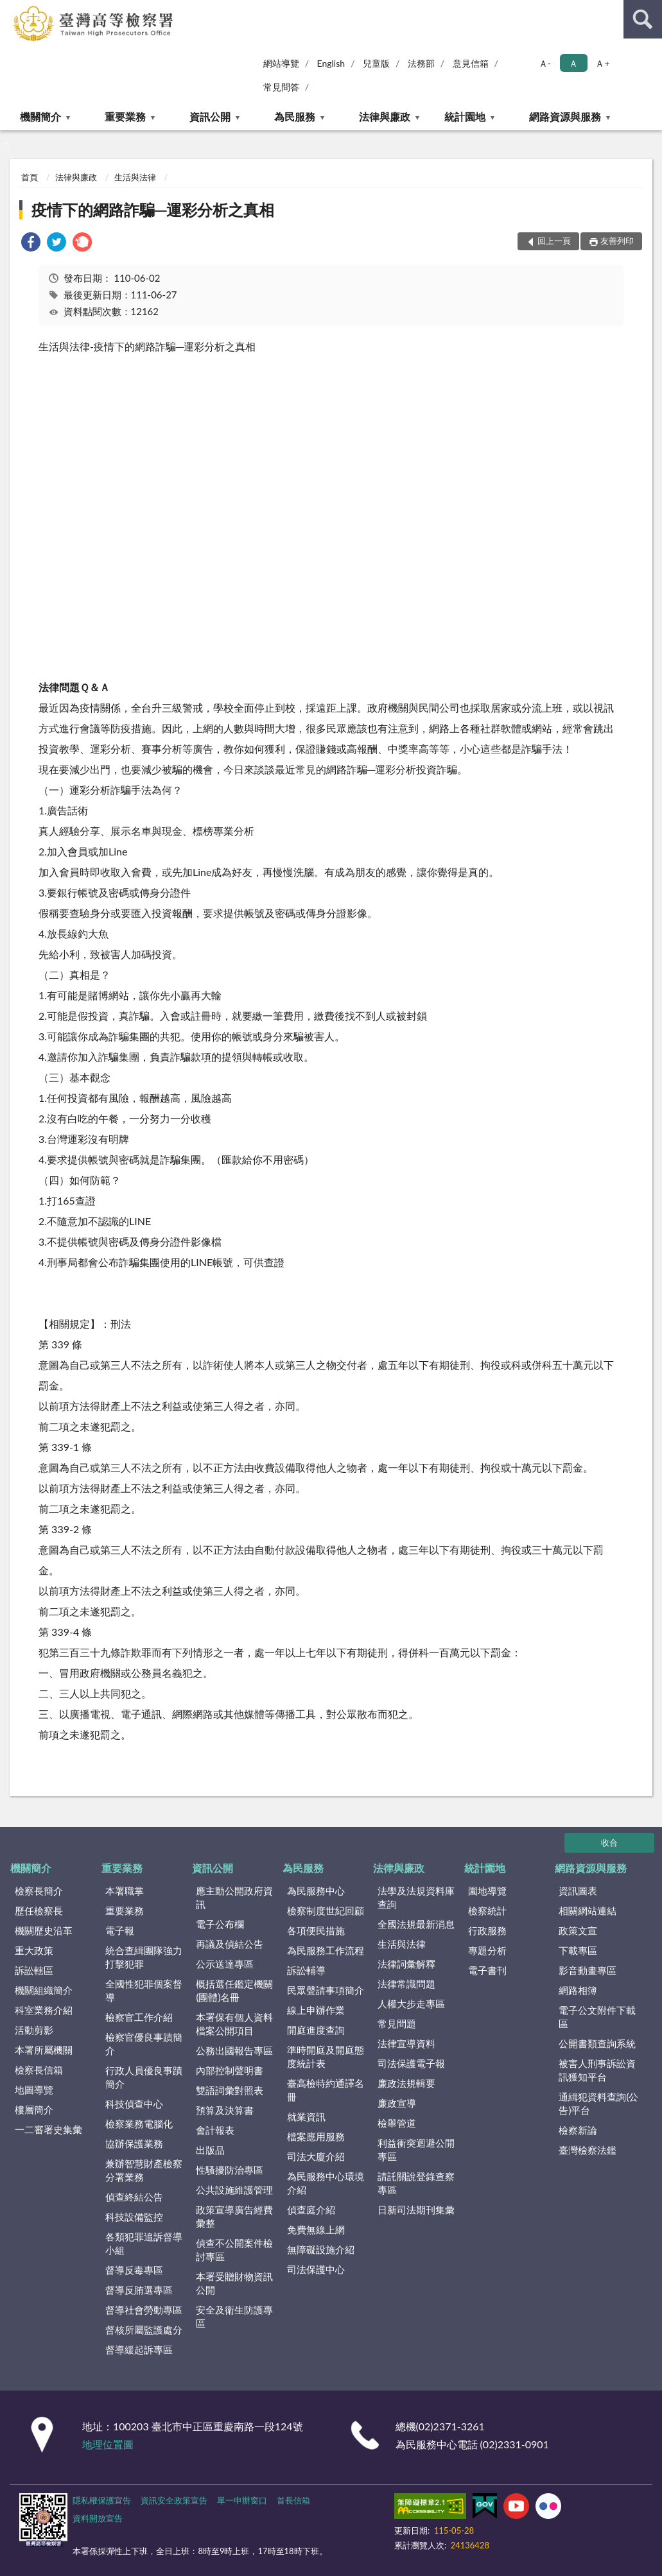 This screenshot has height=2576, width=662. I want to click on 資訊安全政策宣告, so click(174, 2500).